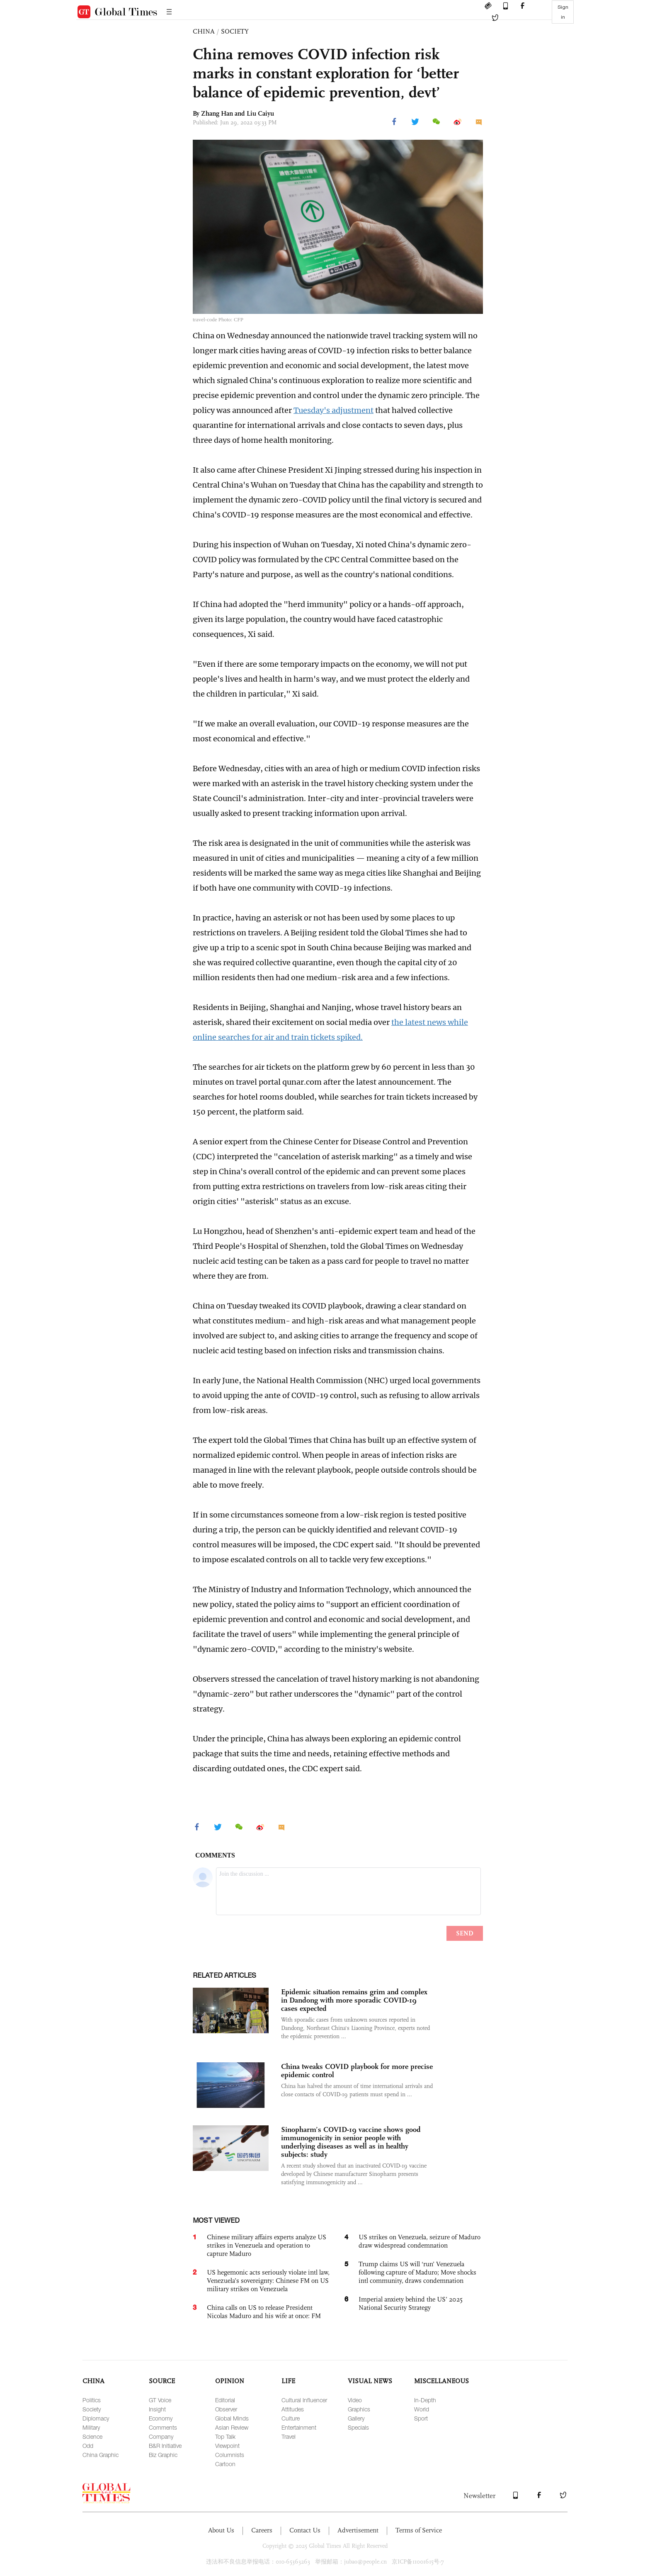  What do you see at coordinates (292, 2409) in the screenshot?
I see `Attitudes` at bounding box center [292, 2409].